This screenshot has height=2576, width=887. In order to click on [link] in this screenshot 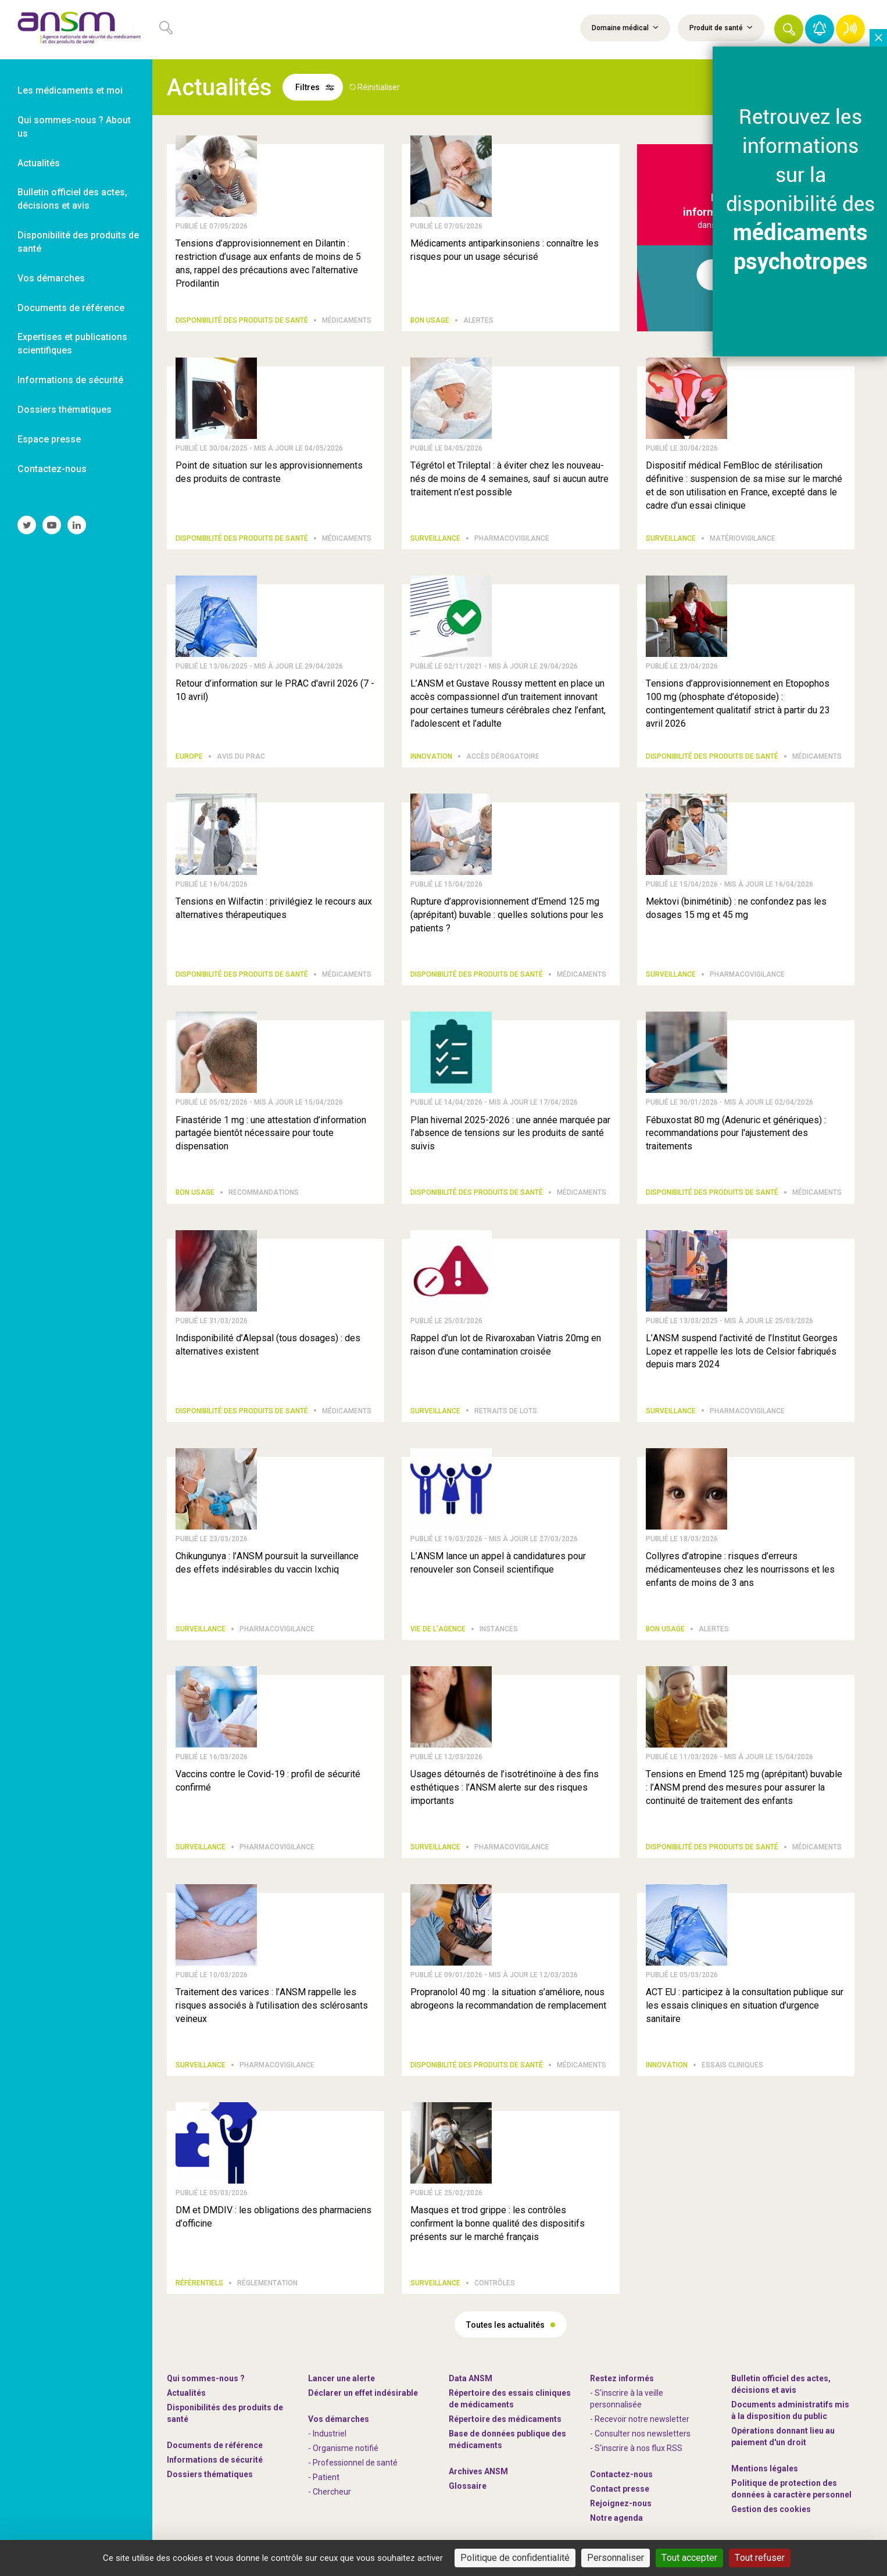, I will do `click(76, 29)`.